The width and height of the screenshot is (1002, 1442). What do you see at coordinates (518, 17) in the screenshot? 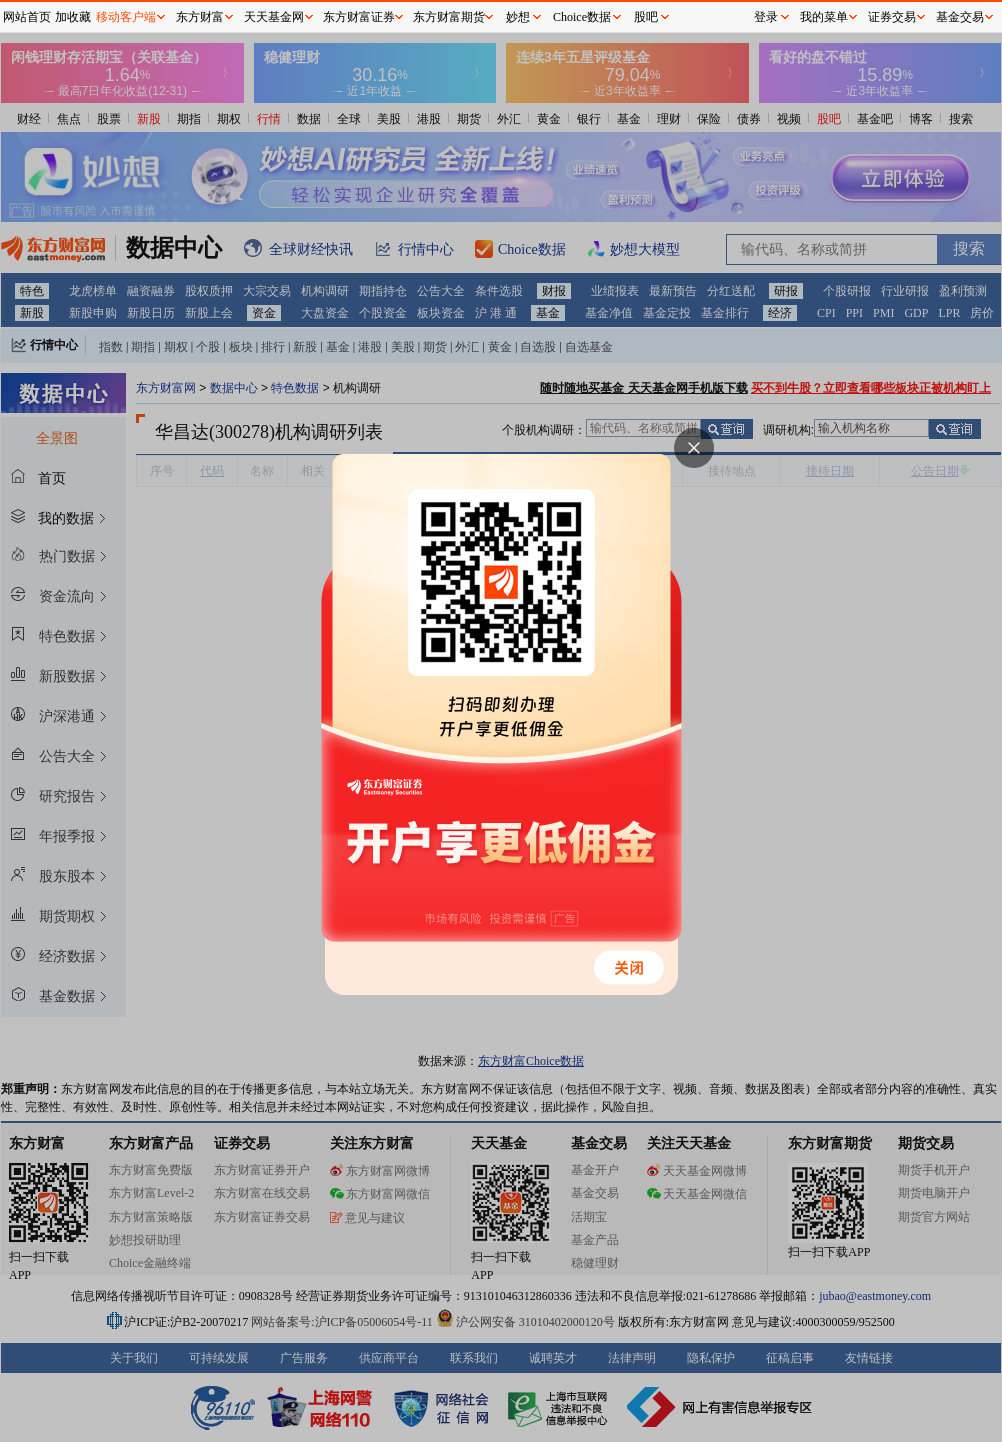
I see `妙想` at bounding box center [518, 17].